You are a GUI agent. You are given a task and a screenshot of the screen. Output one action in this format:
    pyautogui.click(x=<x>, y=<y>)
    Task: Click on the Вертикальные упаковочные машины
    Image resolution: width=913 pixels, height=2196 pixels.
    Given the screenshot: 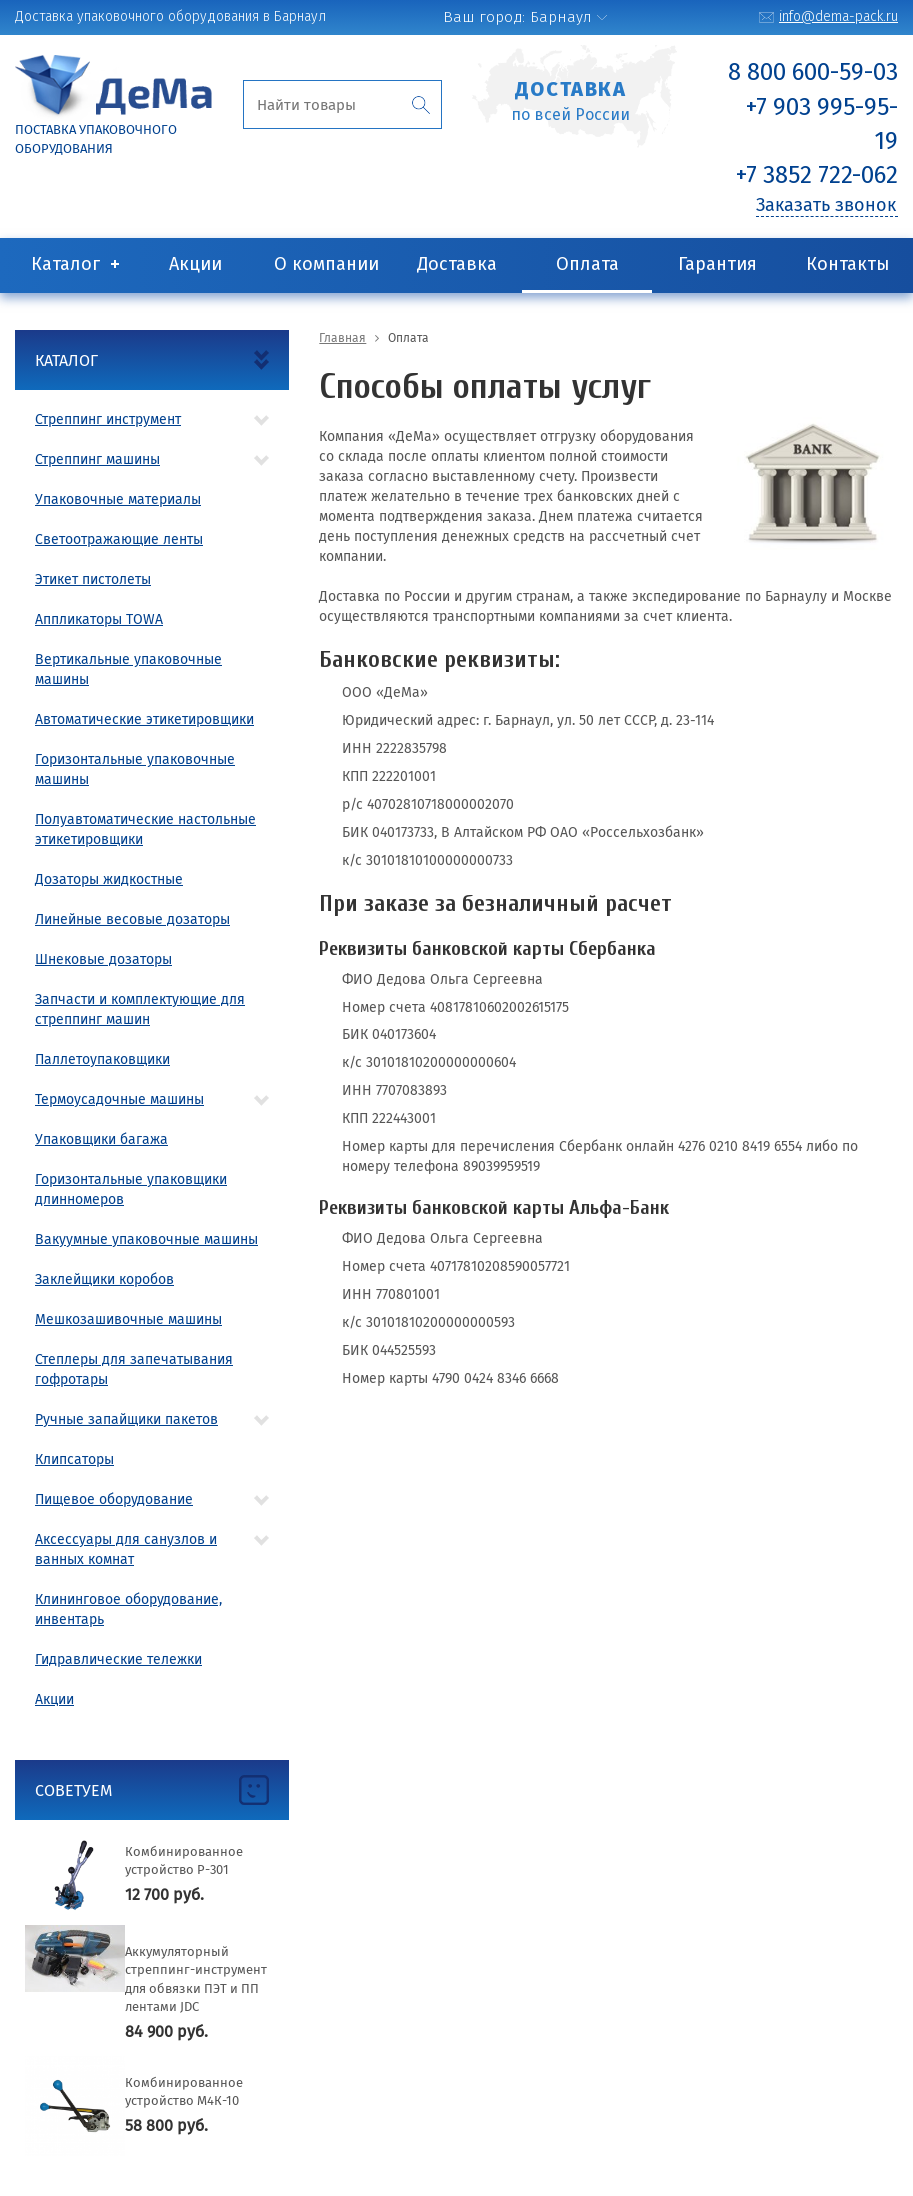 What is the action you would take?
    pyautogui.click(x=128, y=669)
    